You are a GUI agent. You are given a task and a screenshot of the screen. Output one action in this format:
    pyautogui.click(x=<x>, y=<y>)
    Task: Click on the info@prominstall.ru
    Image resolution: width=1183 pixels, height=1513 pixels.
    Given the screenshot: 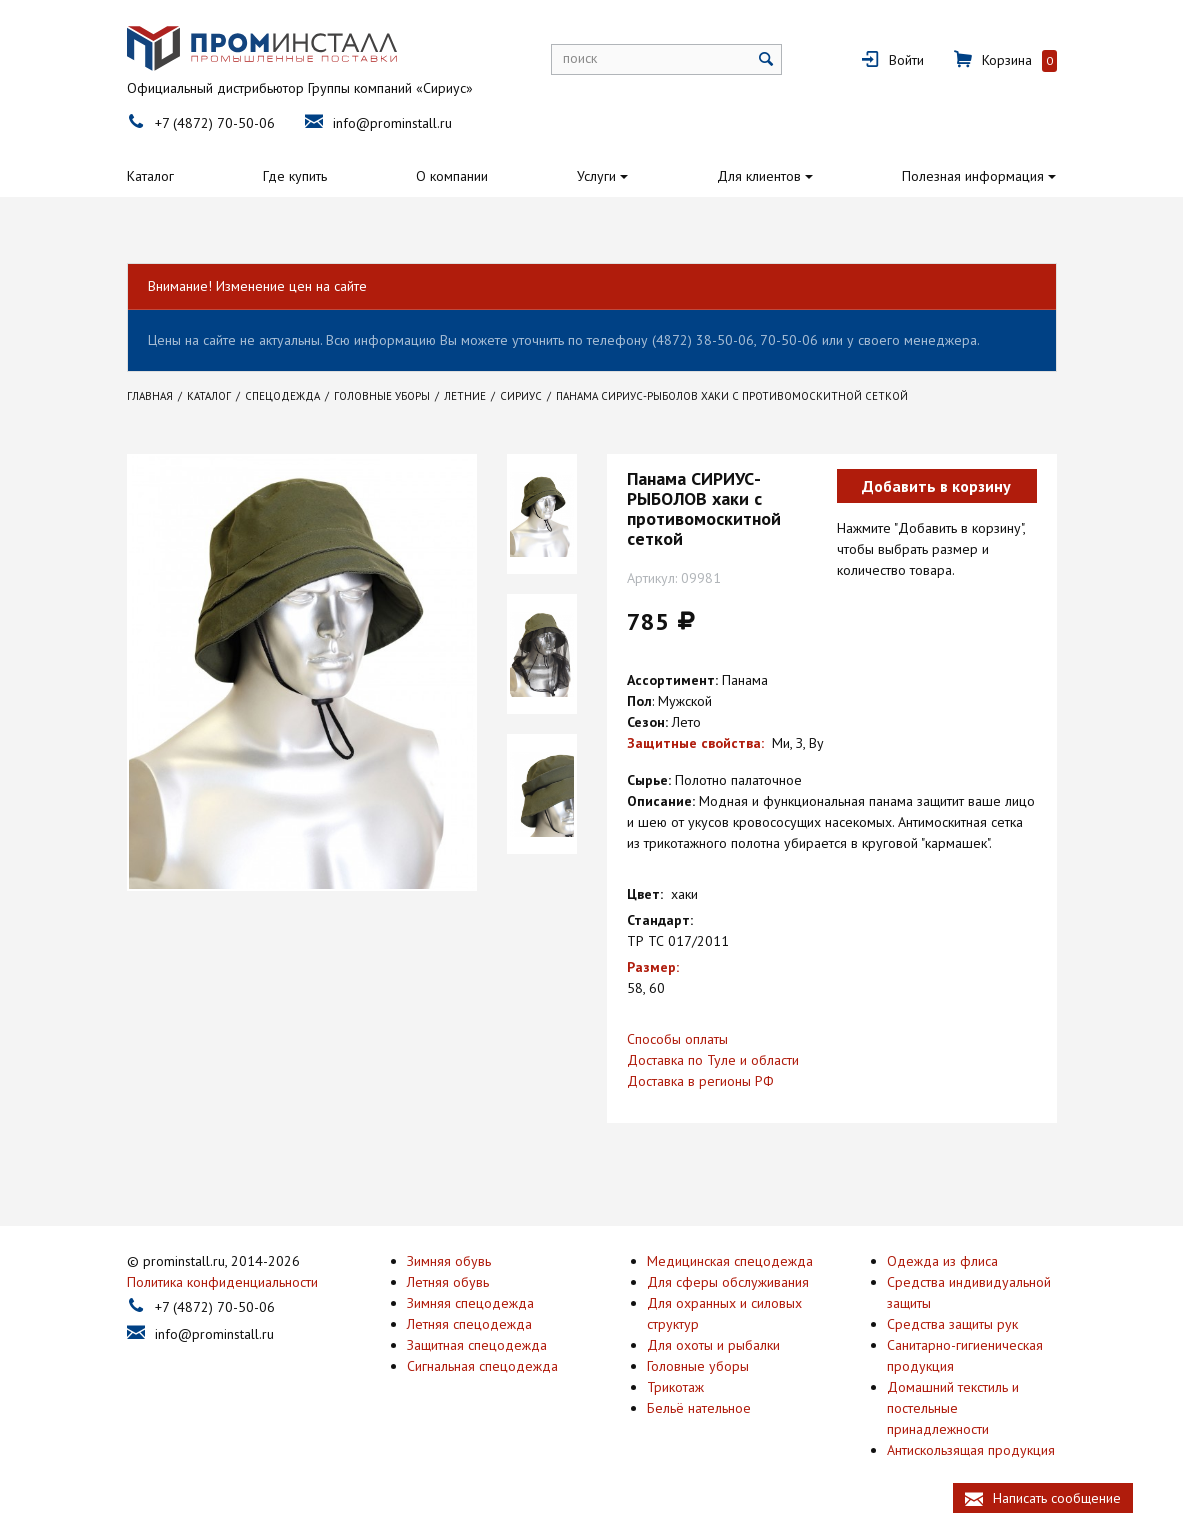 What is the action you would take?
    pyautogui.click(x=392, y=123)
    